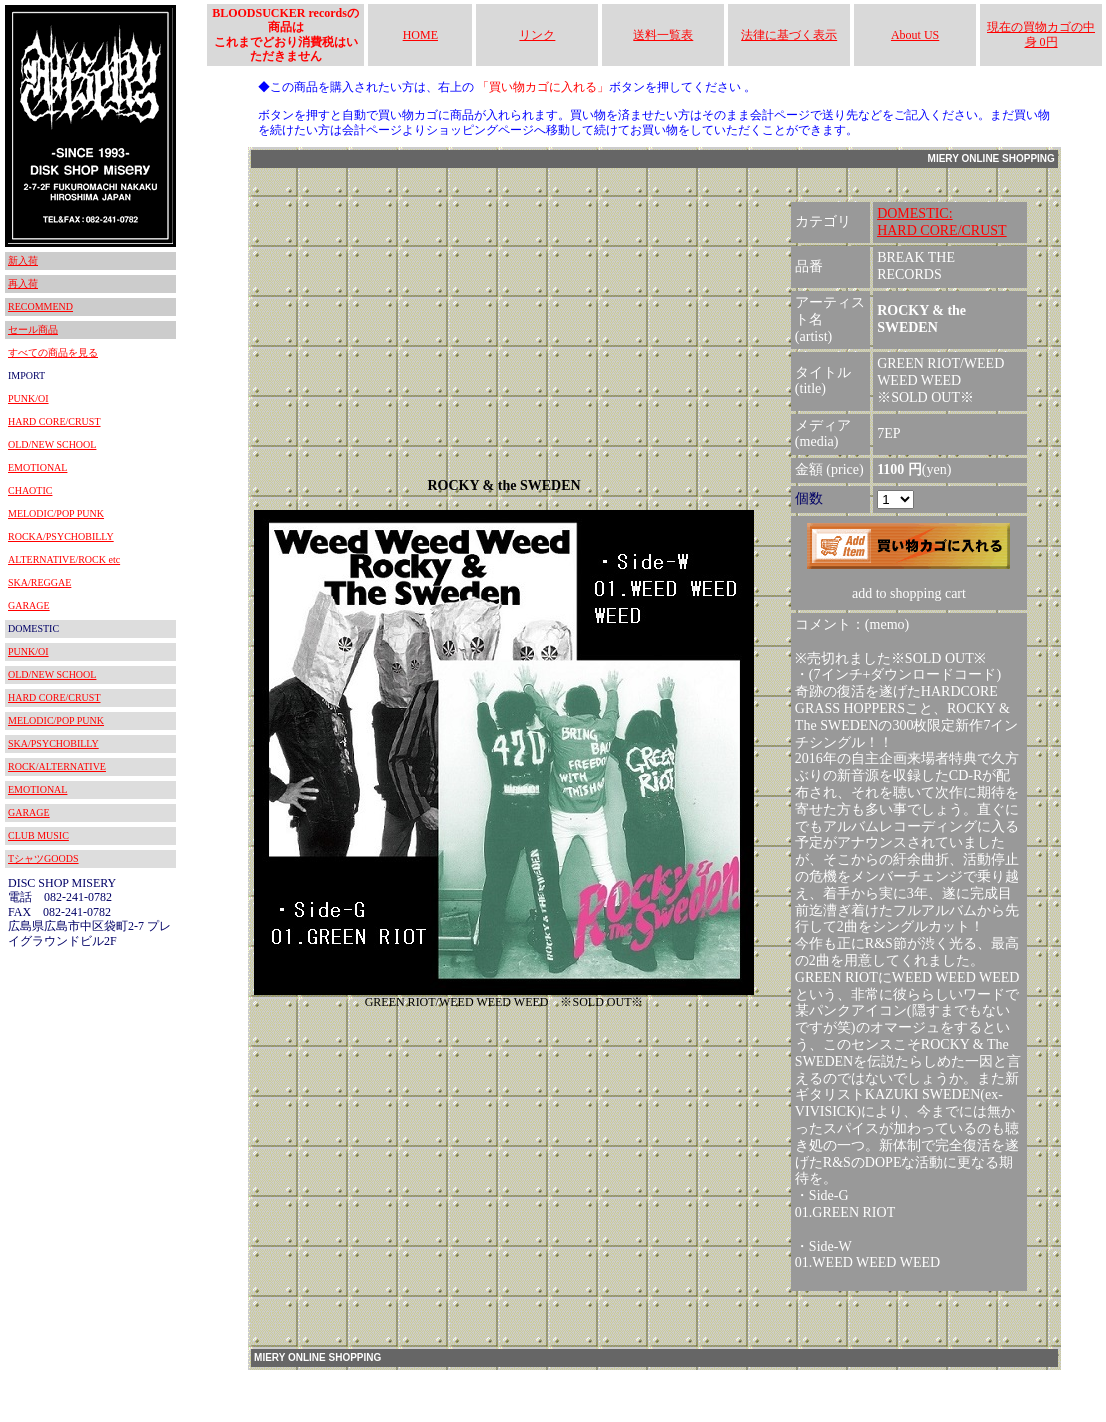 The height and width of the screenshot is (1422, 1106). Describe the element at coordinates (663, 35) in the screenshot. I see `送料一覧表` at that location.